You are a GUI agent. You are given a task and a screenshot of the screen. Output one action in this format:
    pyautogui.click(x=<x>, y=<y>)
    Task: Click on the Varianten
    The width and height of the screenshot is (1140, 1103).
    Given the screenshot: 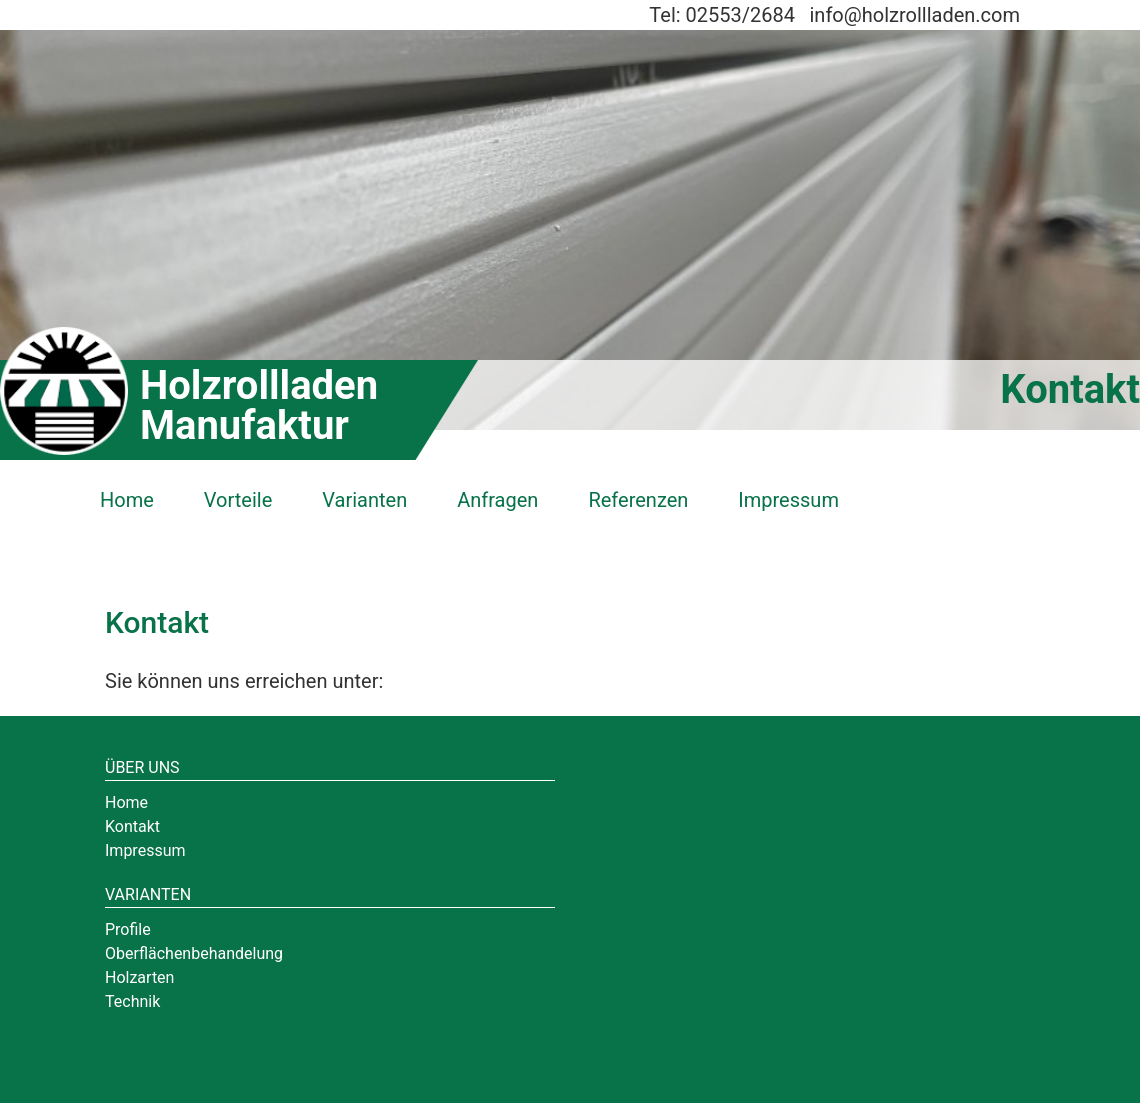 What is the action you would take?
    pyautogui.click(x=364, y=500)
    